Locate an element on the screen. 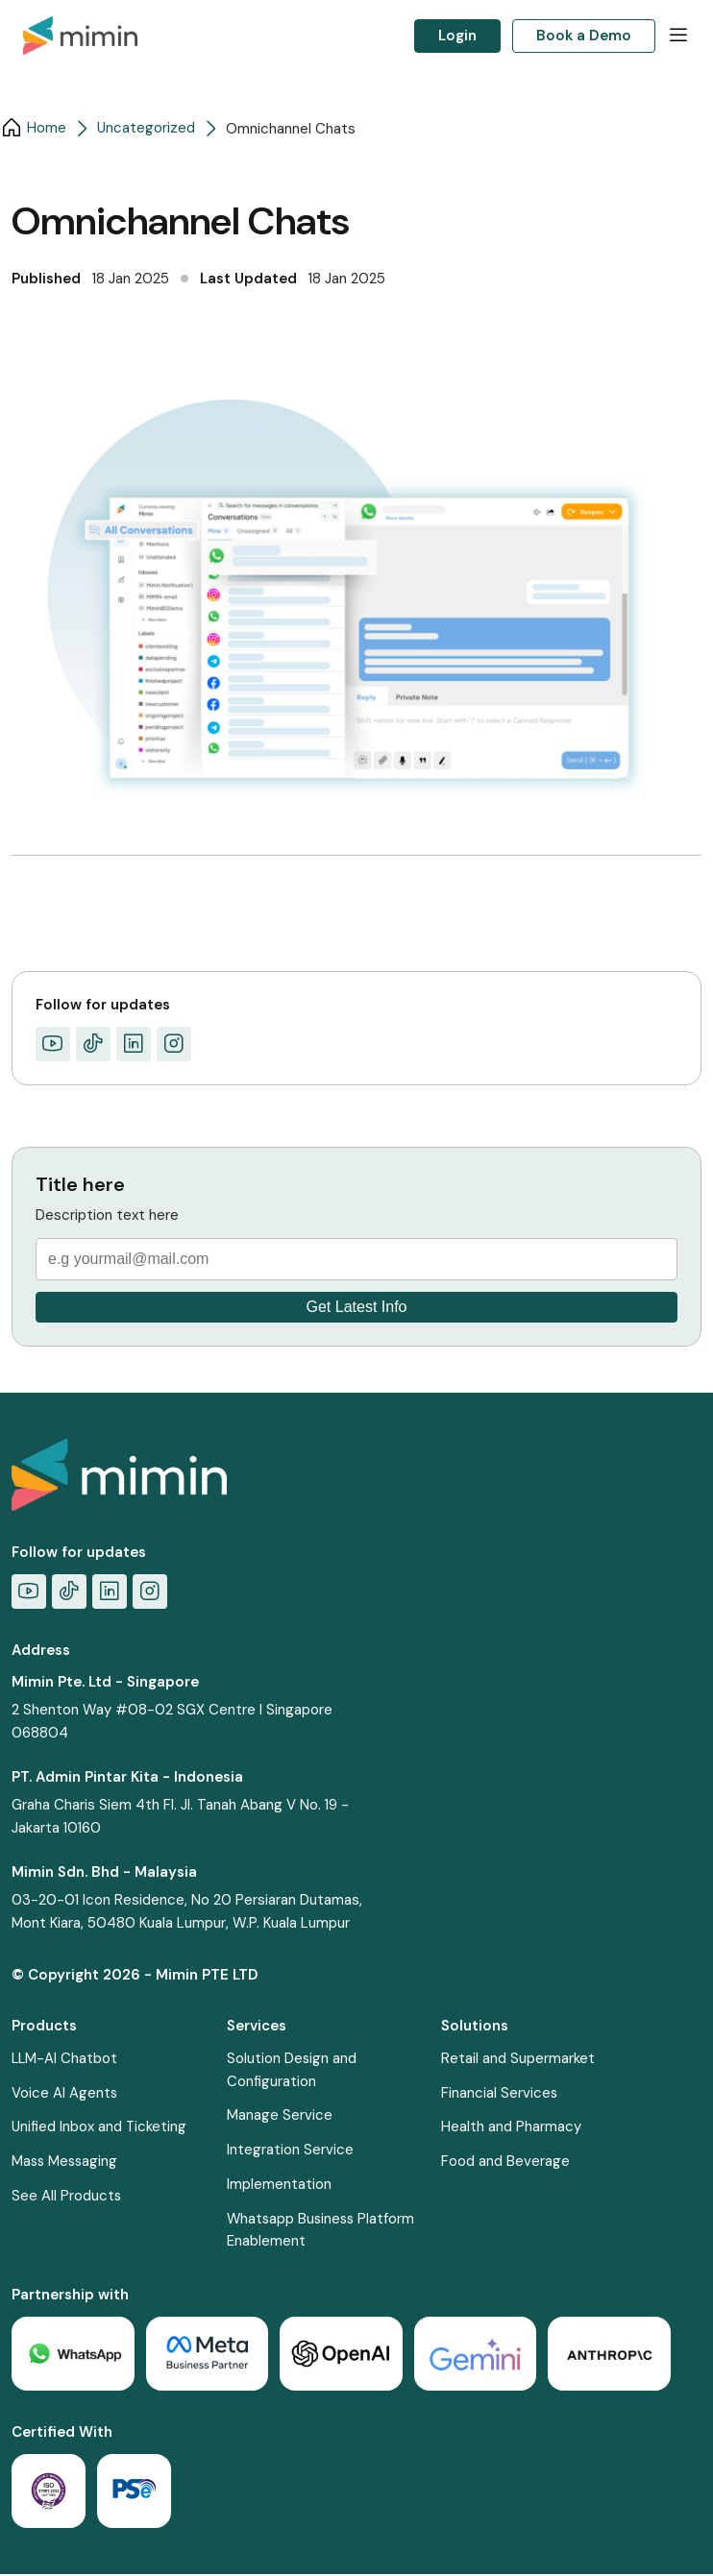 Image resolution: width=713 pixels, height=2576 pixels. Financial Services is located at coordinates (505, 2093).